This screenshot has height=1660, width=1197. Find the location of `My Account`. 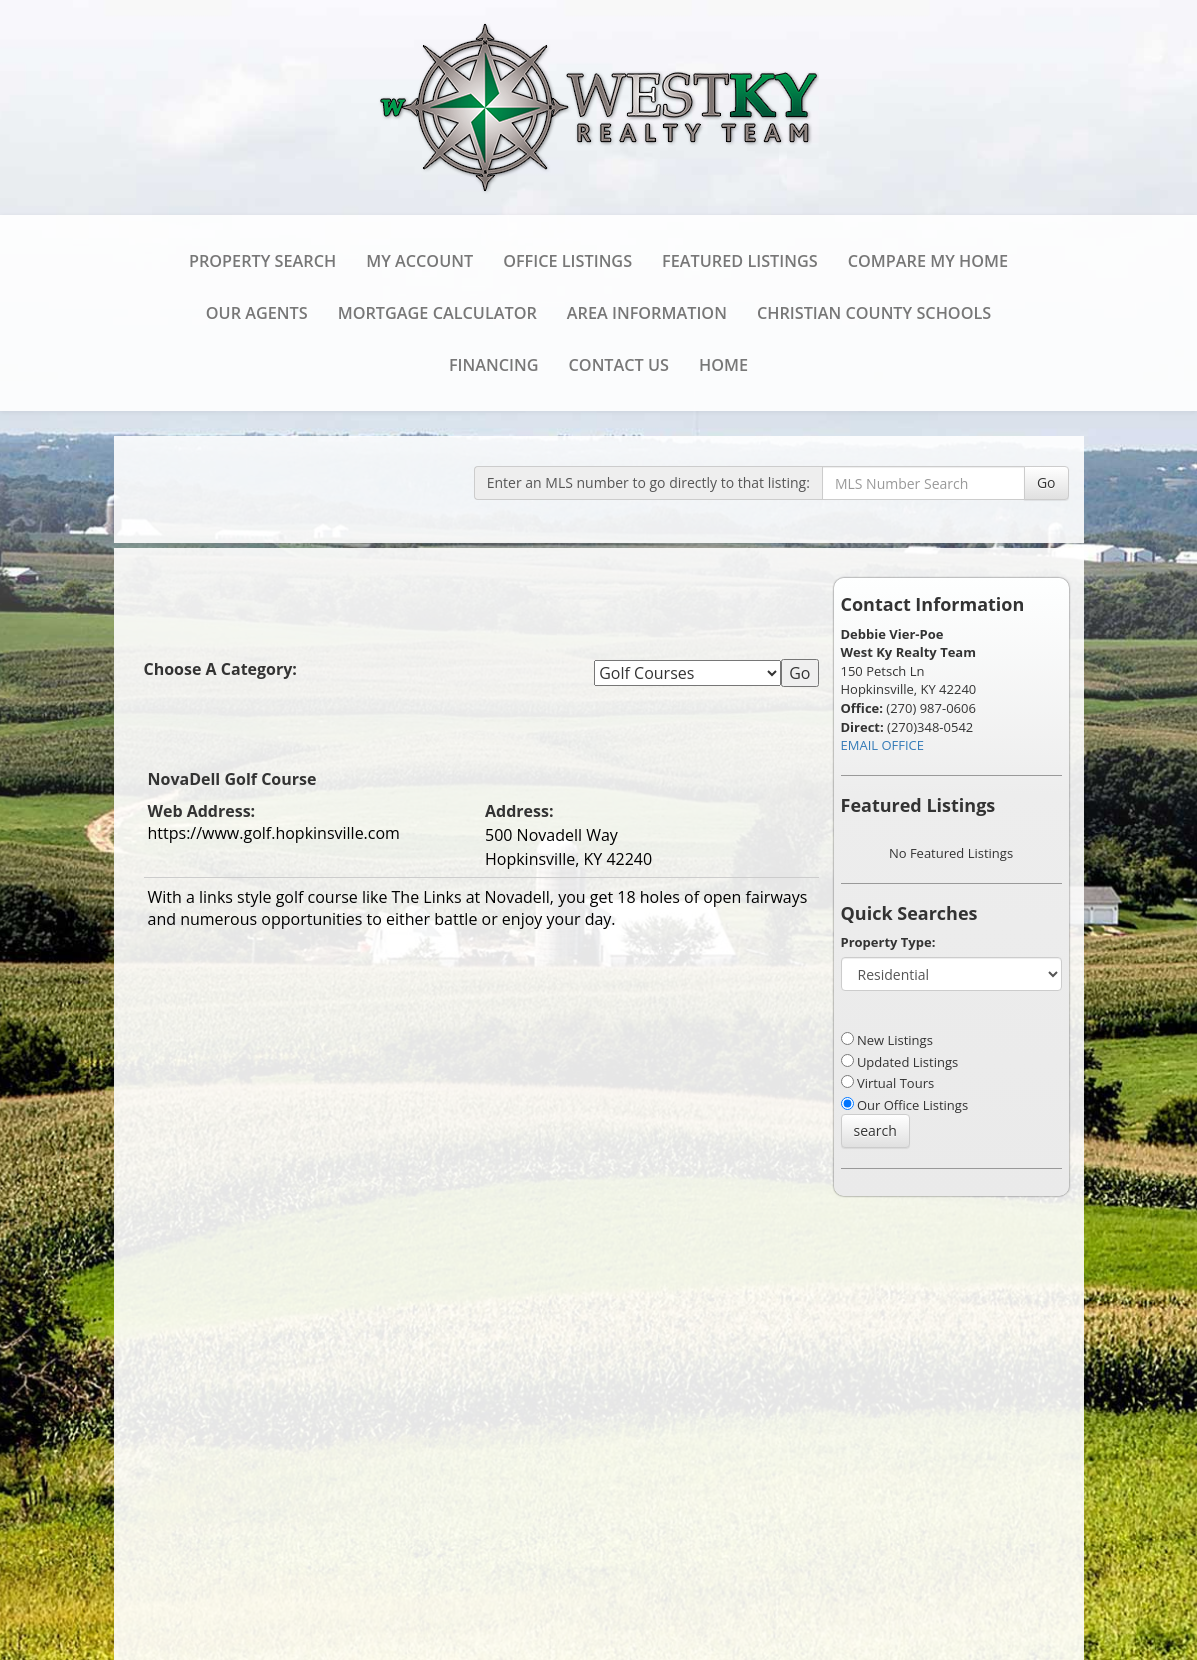

My Account is located at coordinates (419, 261).